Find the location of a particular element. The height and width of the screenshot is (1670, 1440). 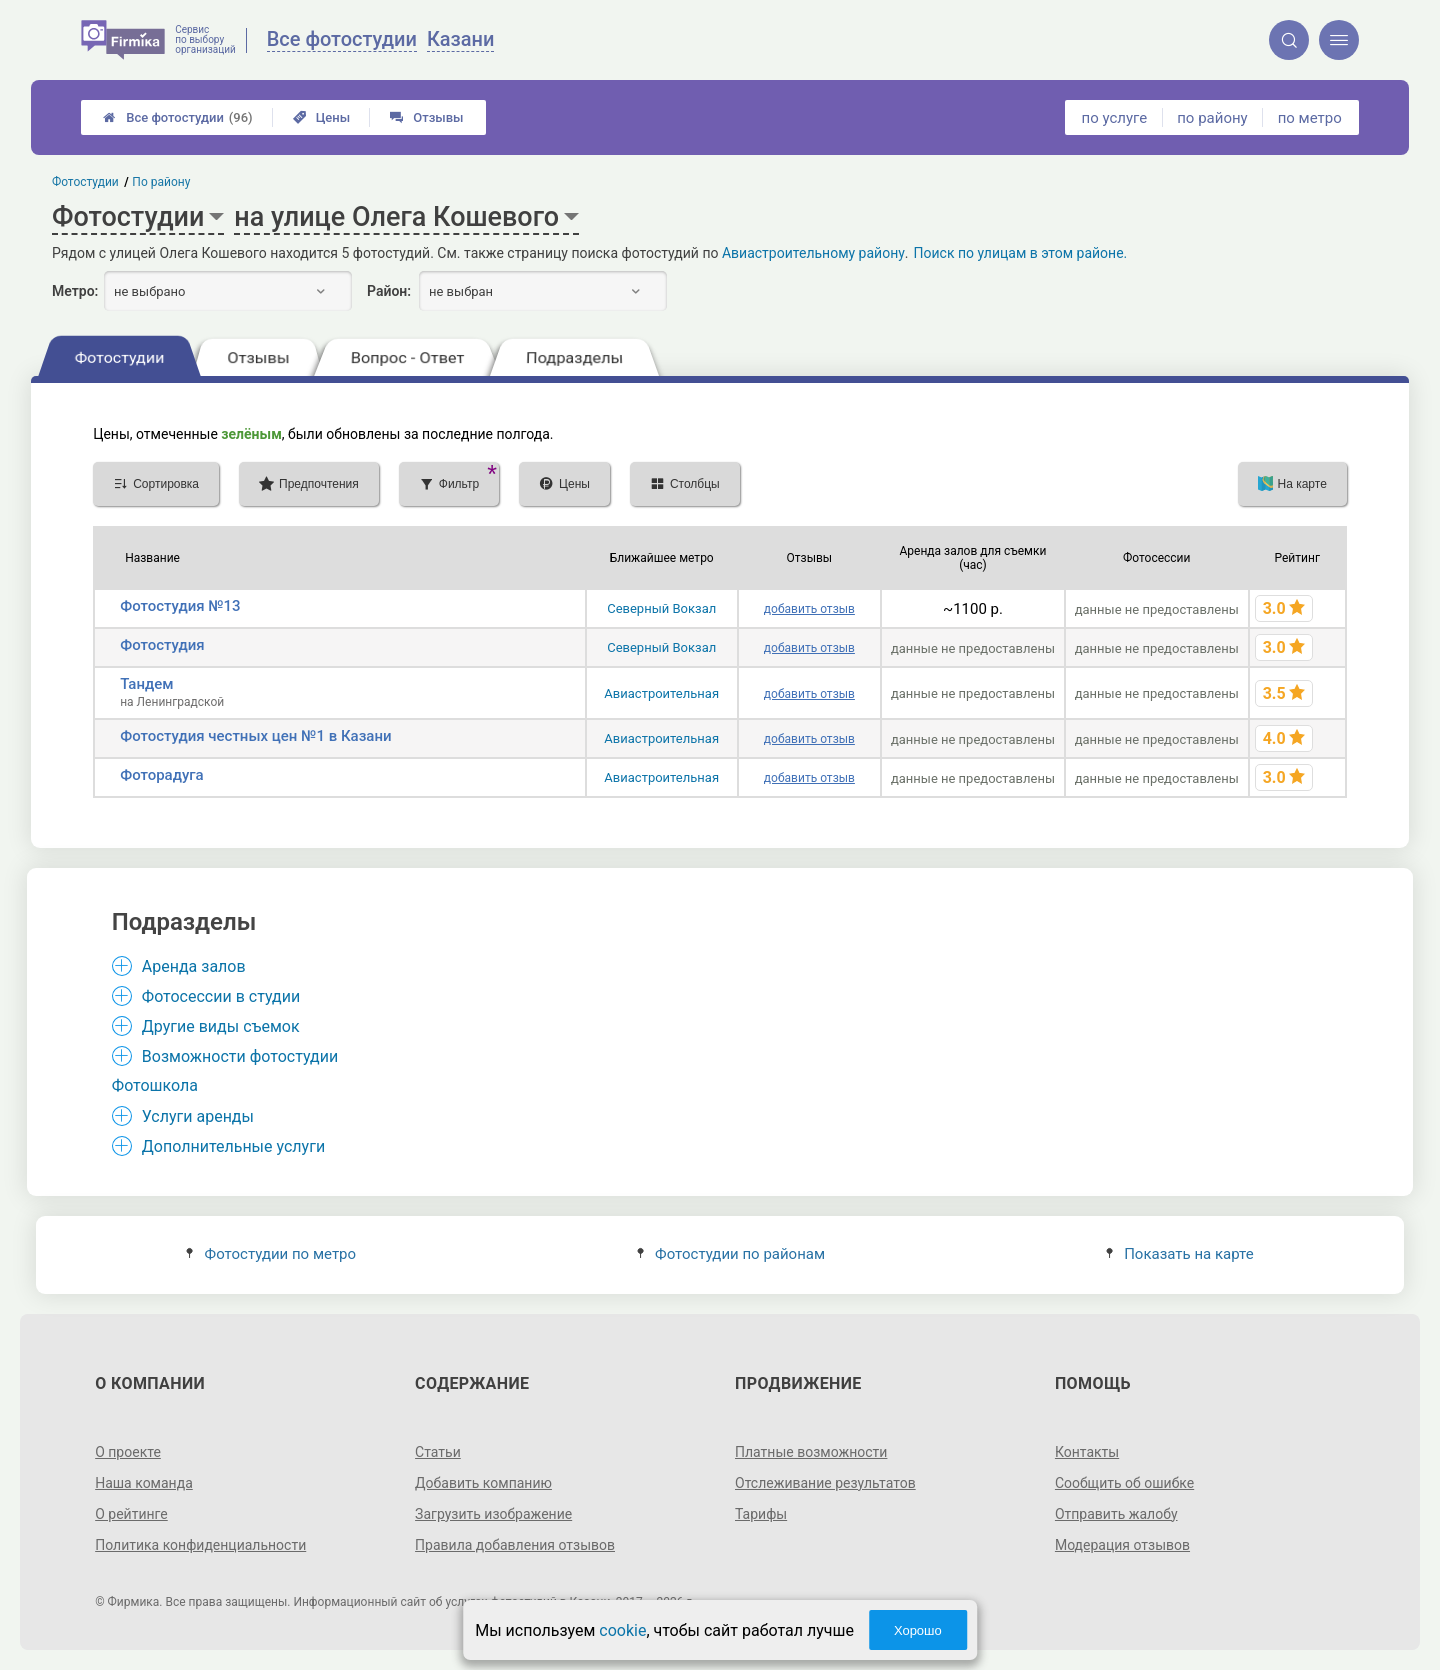

Поиск по улицам в этом районе. is located at coordinates (1021, 253).